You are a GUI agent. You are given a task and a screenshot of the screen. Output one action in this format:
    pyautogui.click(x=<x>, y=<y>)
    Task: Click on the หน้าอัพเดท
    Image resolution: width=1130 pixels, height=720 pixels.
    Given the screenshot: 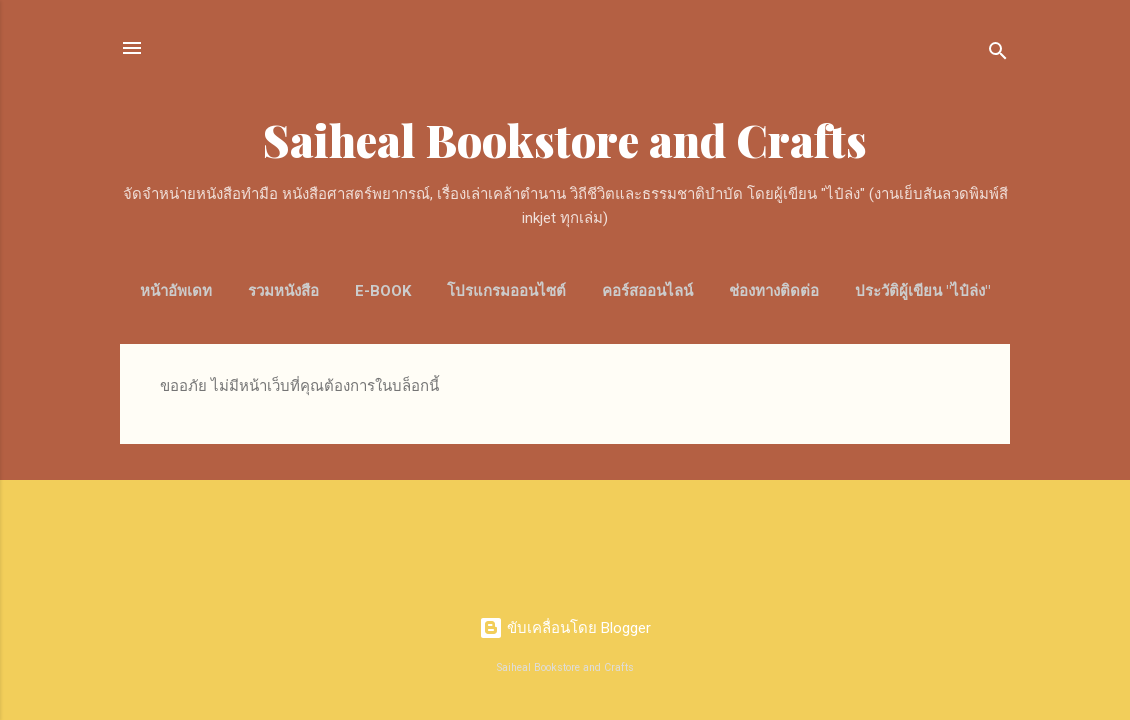 What is the action you would take?
    pyautogui.click(x=176, y=291)
    